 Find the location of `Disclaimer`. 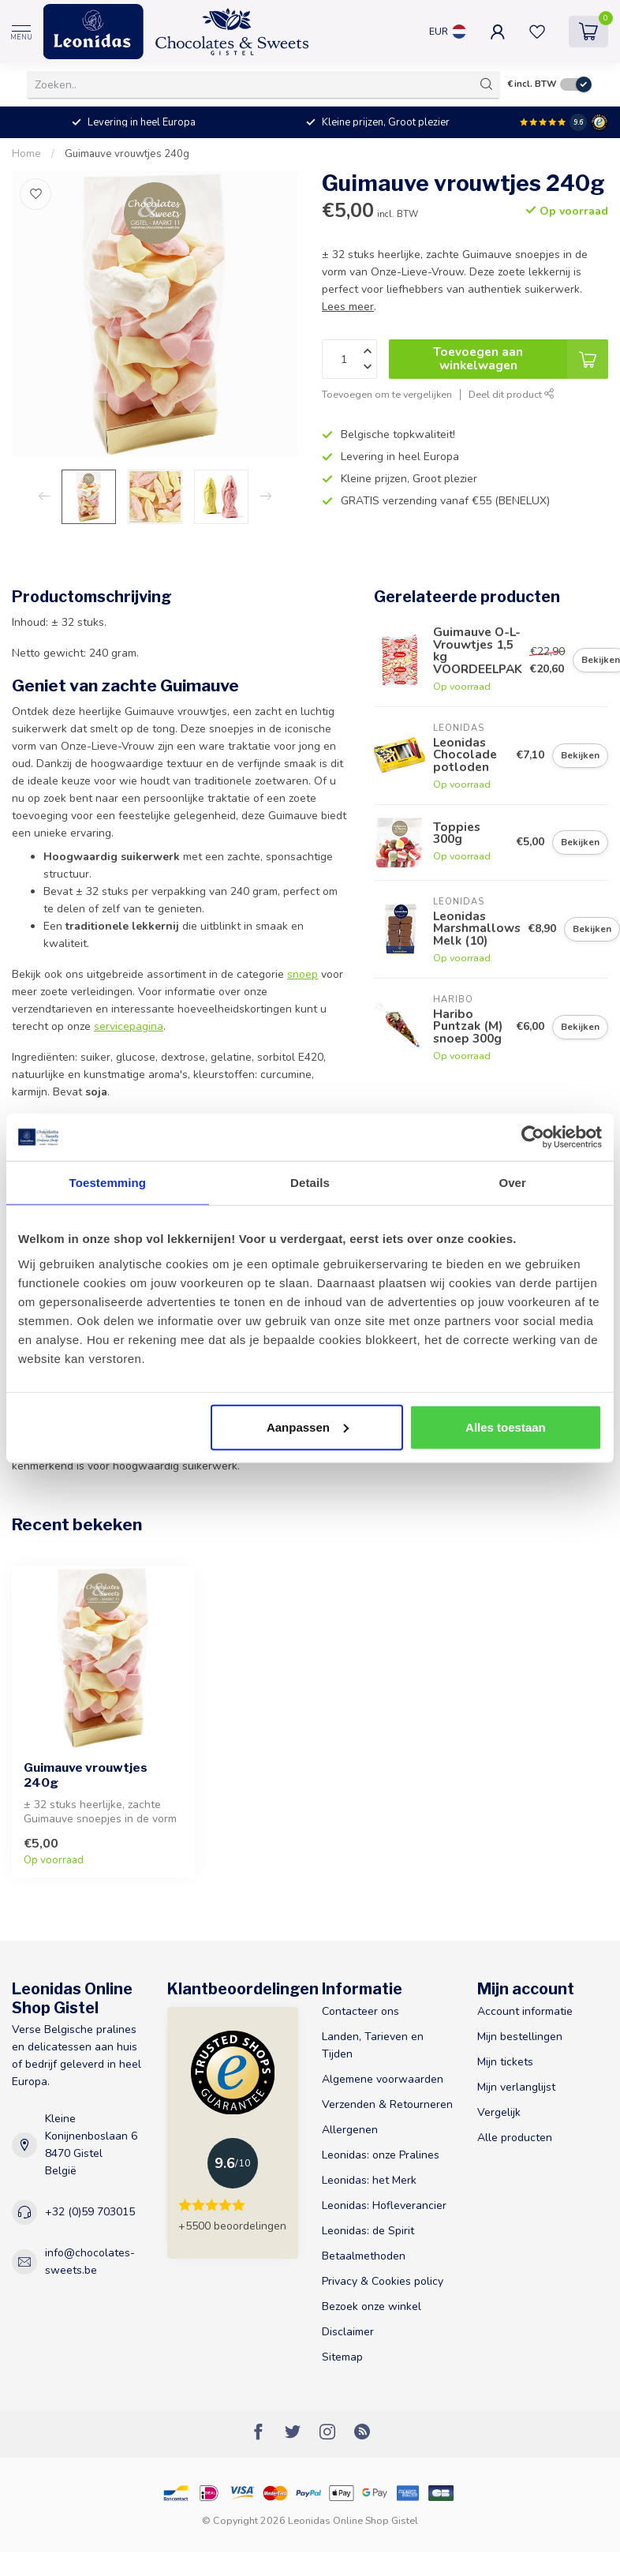

Disclaimer is located at coordinates (348, 2331).